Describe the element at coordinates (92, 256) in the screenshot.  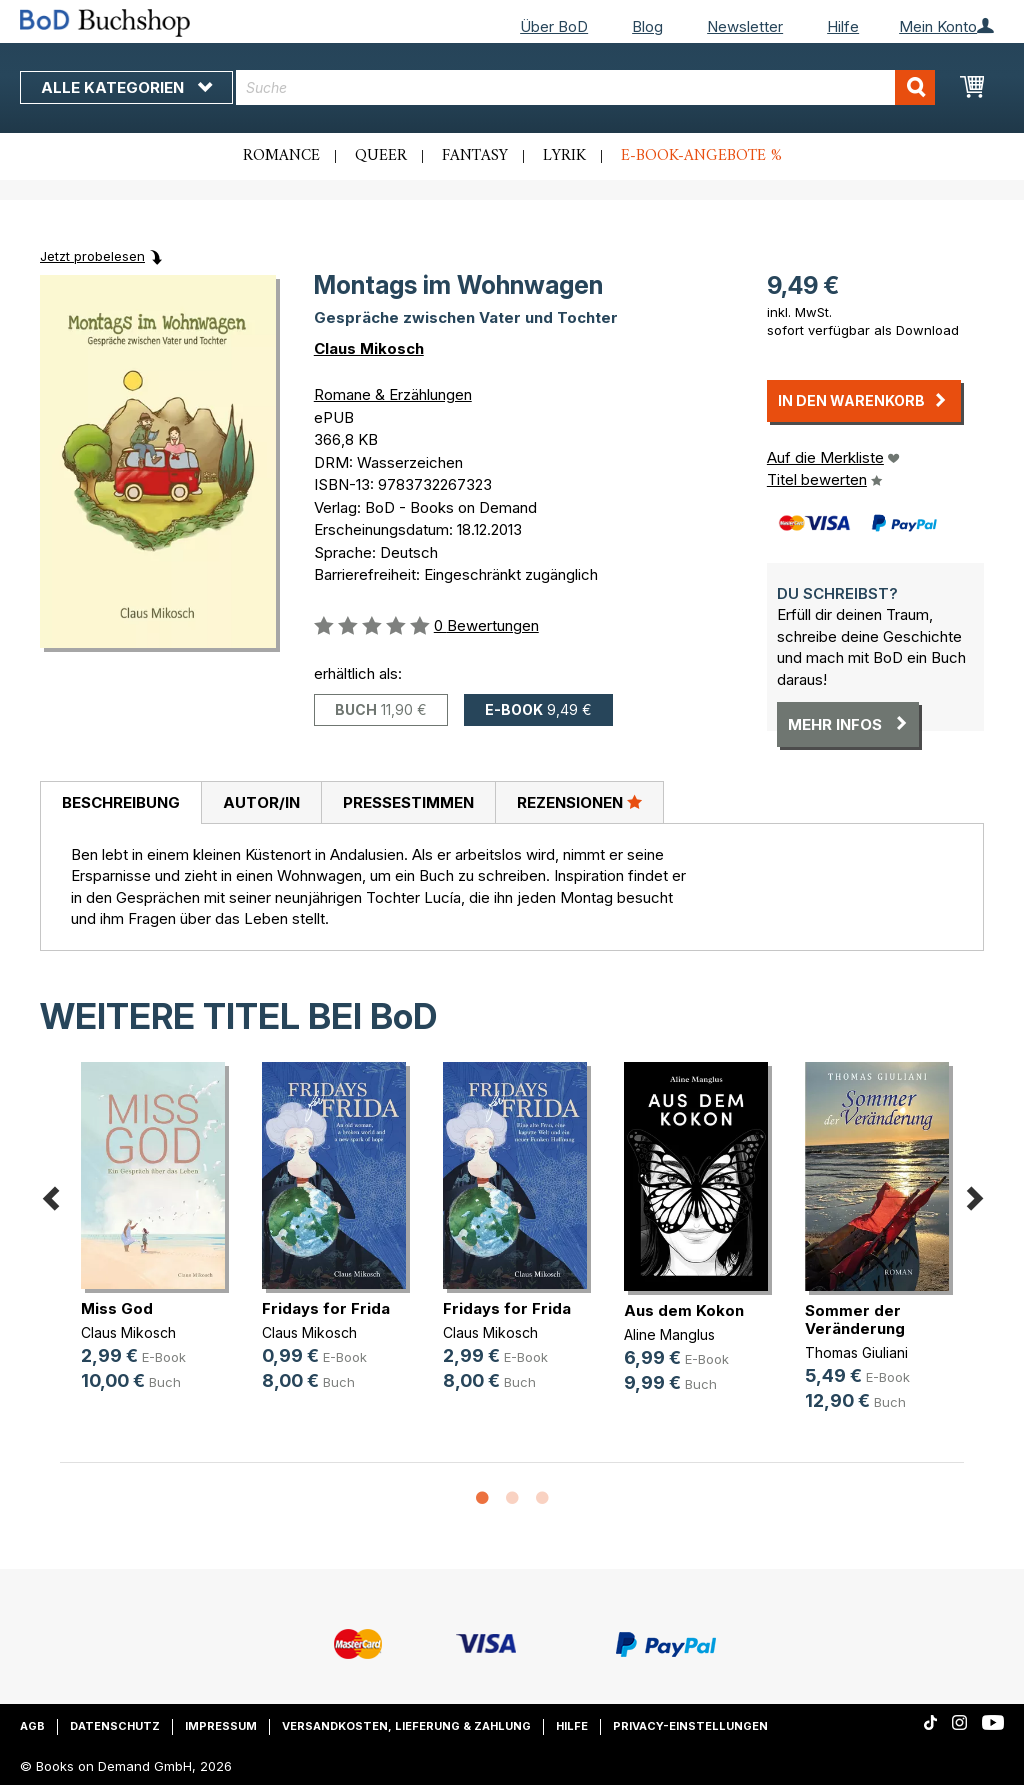
I see `Jetzt probelesen` at that location.